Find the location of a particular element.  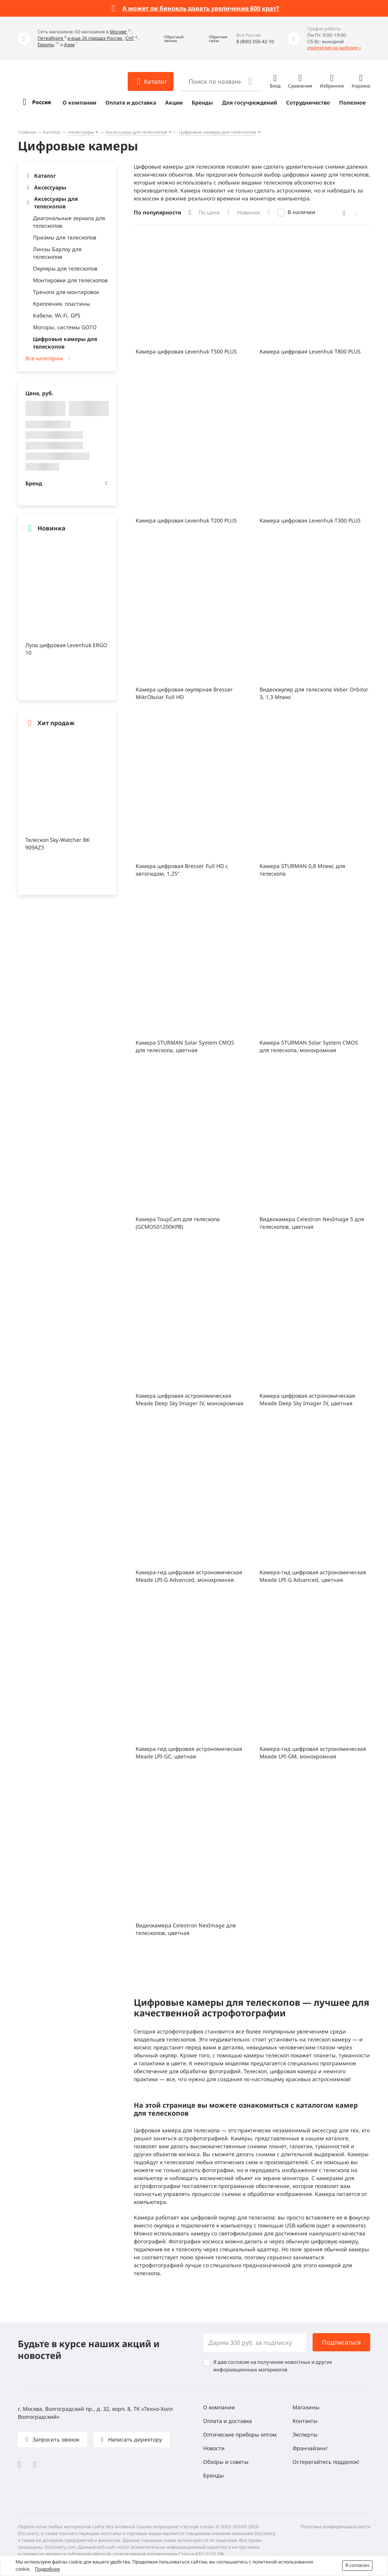

Подробнее is located at coordinates (47, 2569).